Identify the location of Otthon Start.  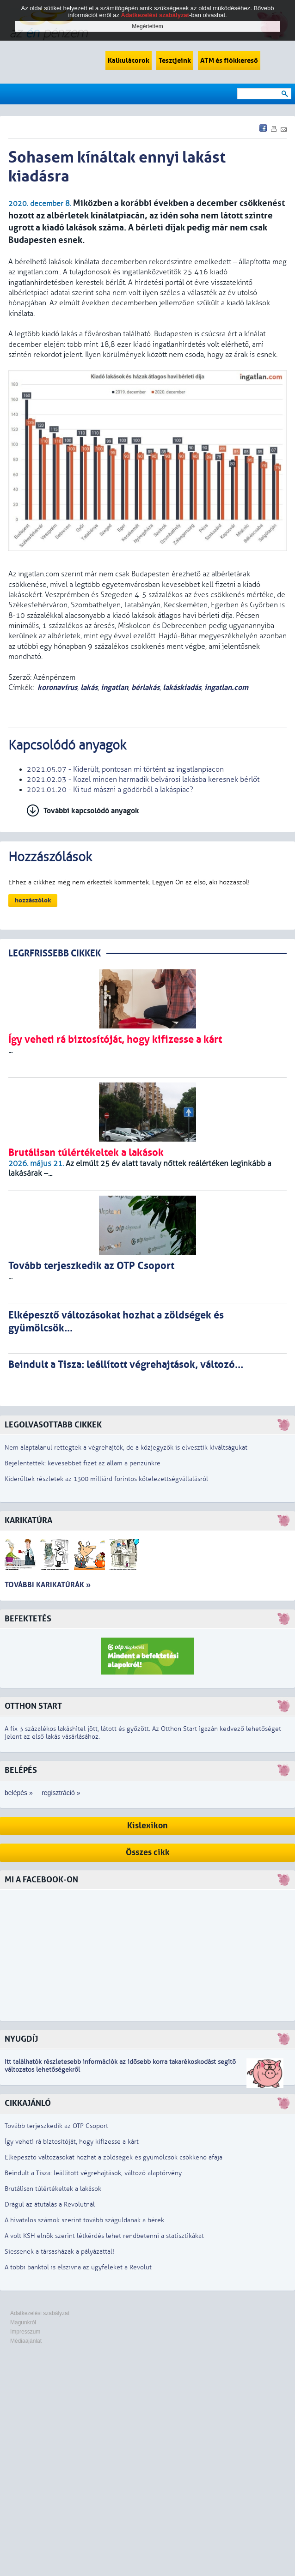
(33, 1706).